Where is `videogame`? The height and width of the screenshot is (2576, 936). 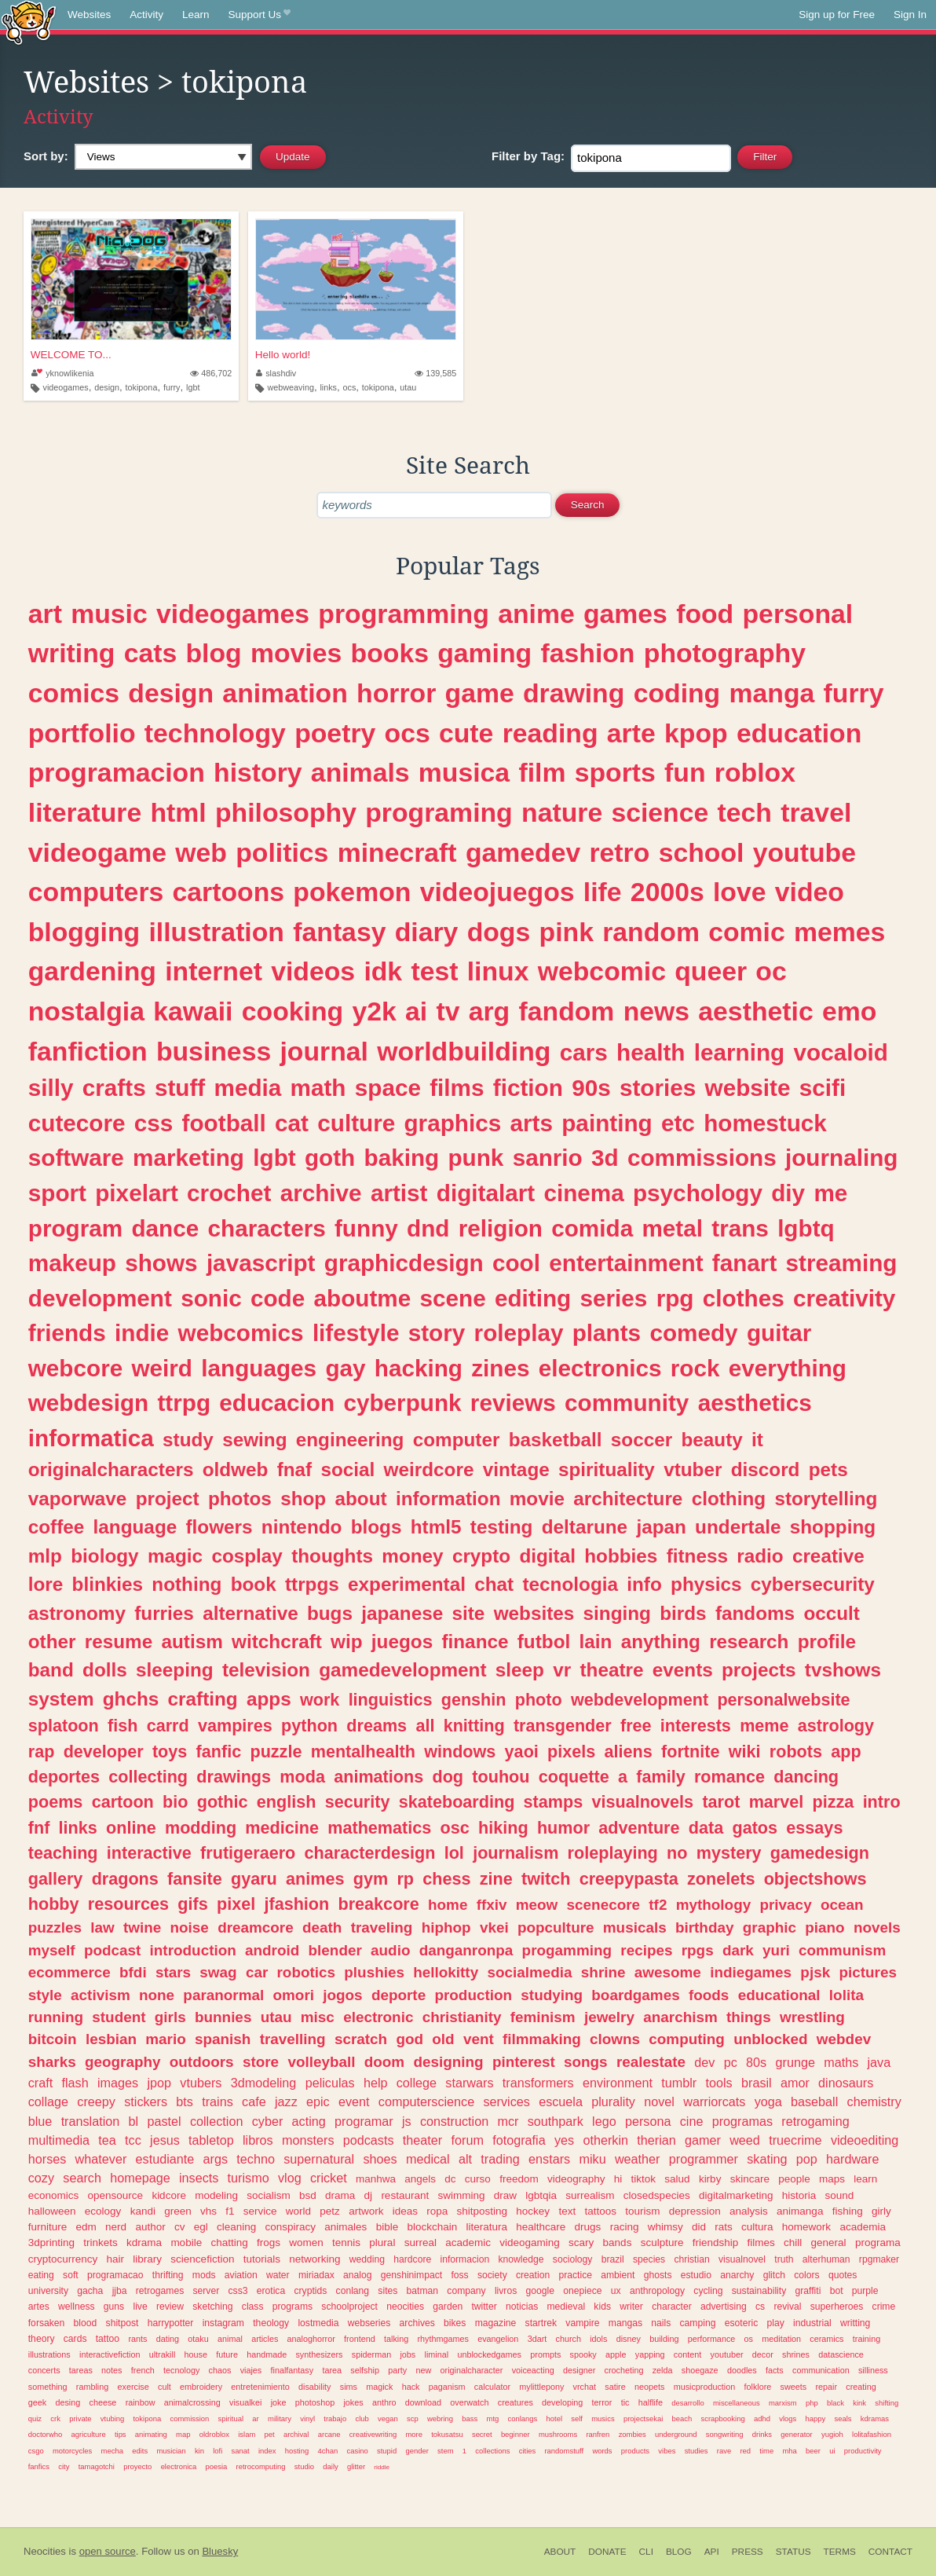
videogame is located at coordinates (97, 852).